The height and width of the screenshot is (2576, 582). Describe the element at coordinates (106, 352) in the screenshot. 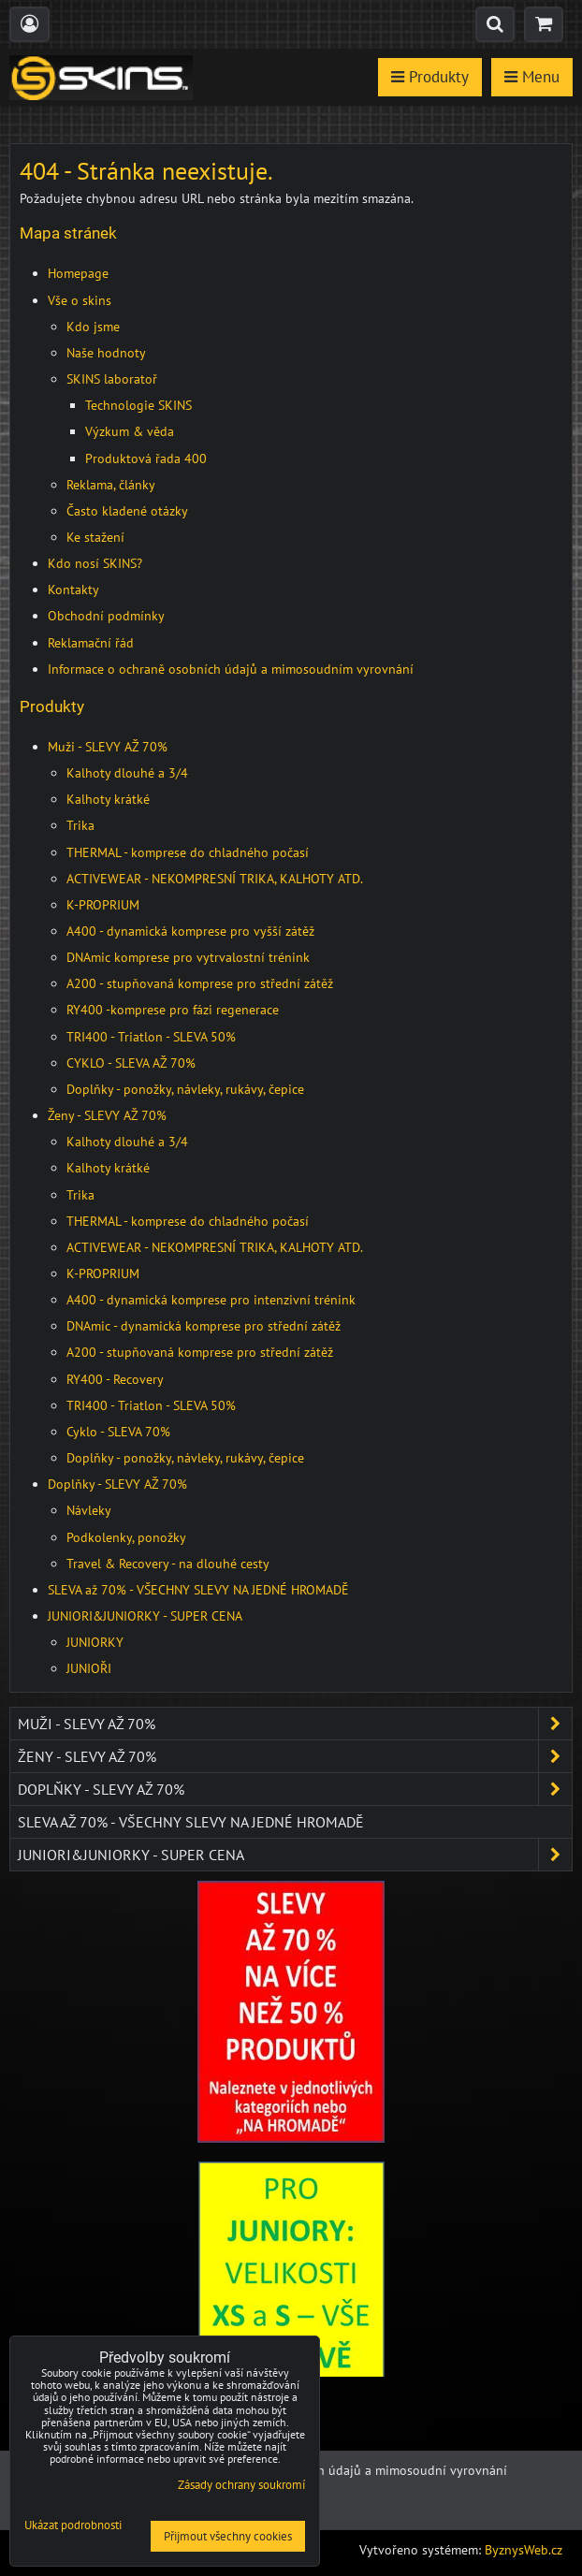

I see `Naše hodnoty` at that location.